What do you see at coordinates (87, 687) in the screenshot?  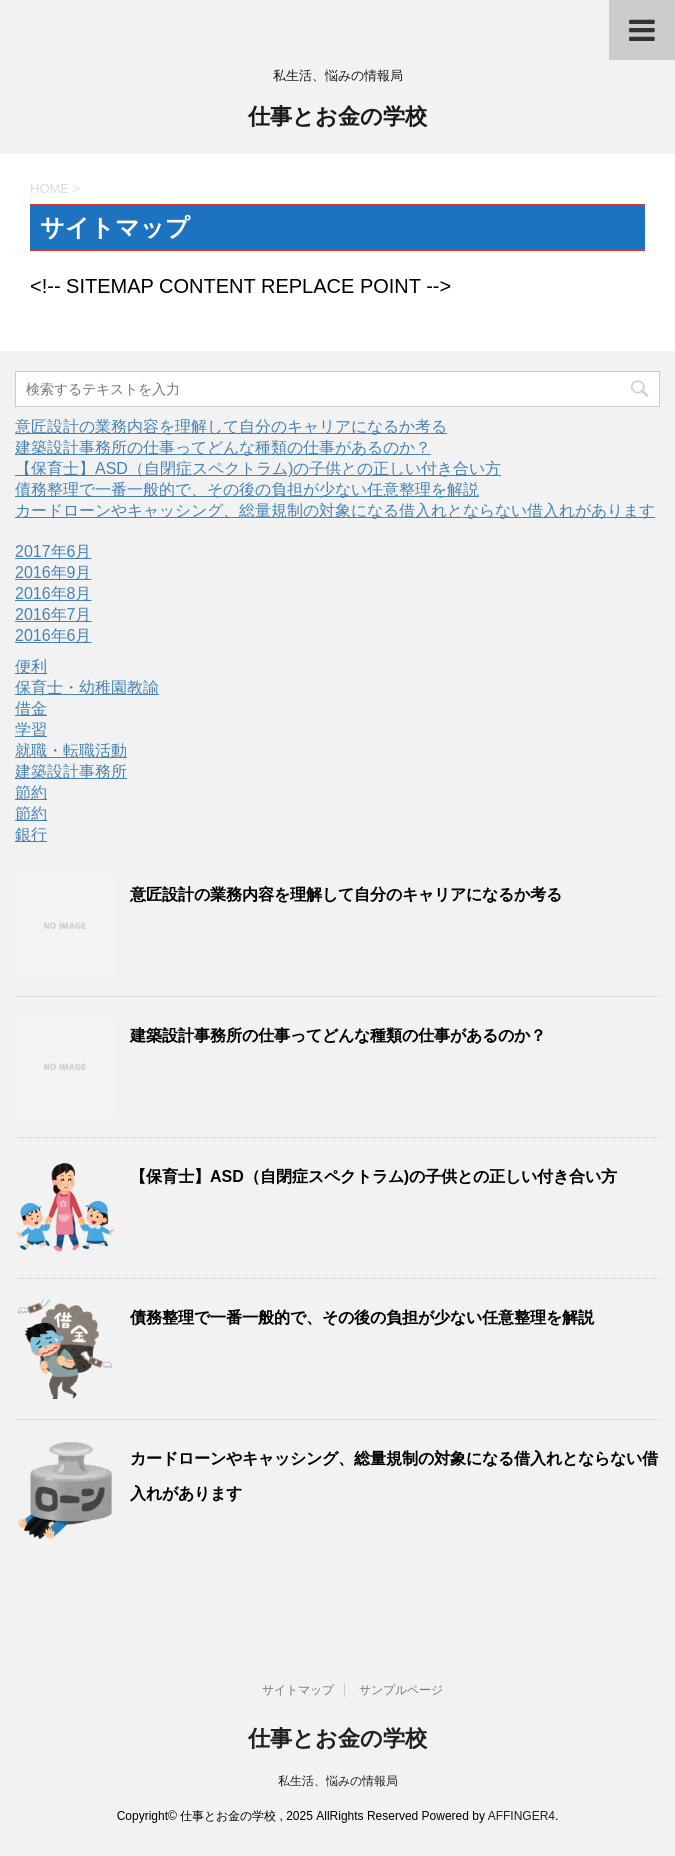 I see `保育士・幼稚園教諭` at bounding box center [87, 687].